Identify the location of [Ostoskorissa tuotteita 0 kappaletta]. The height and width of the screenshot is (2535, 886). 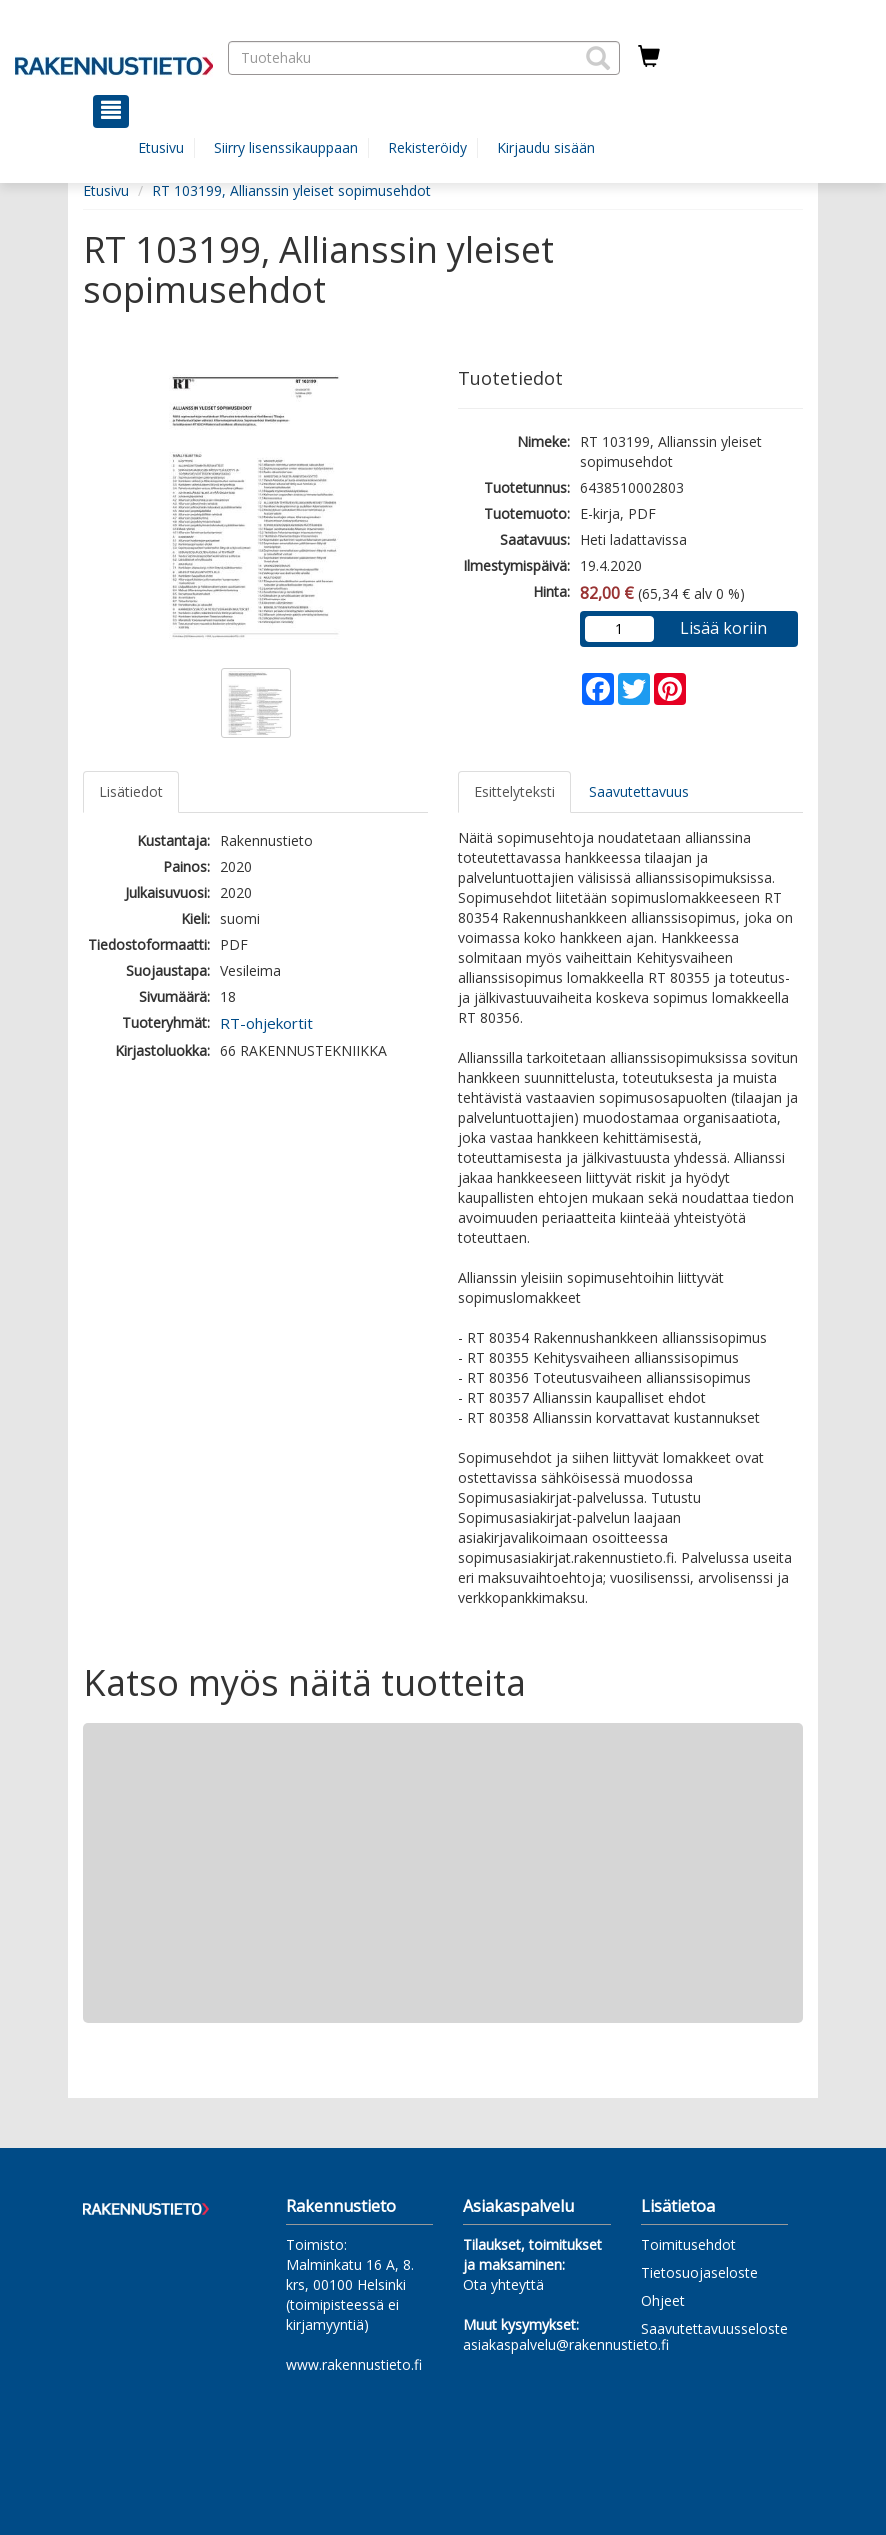
(649, 57).